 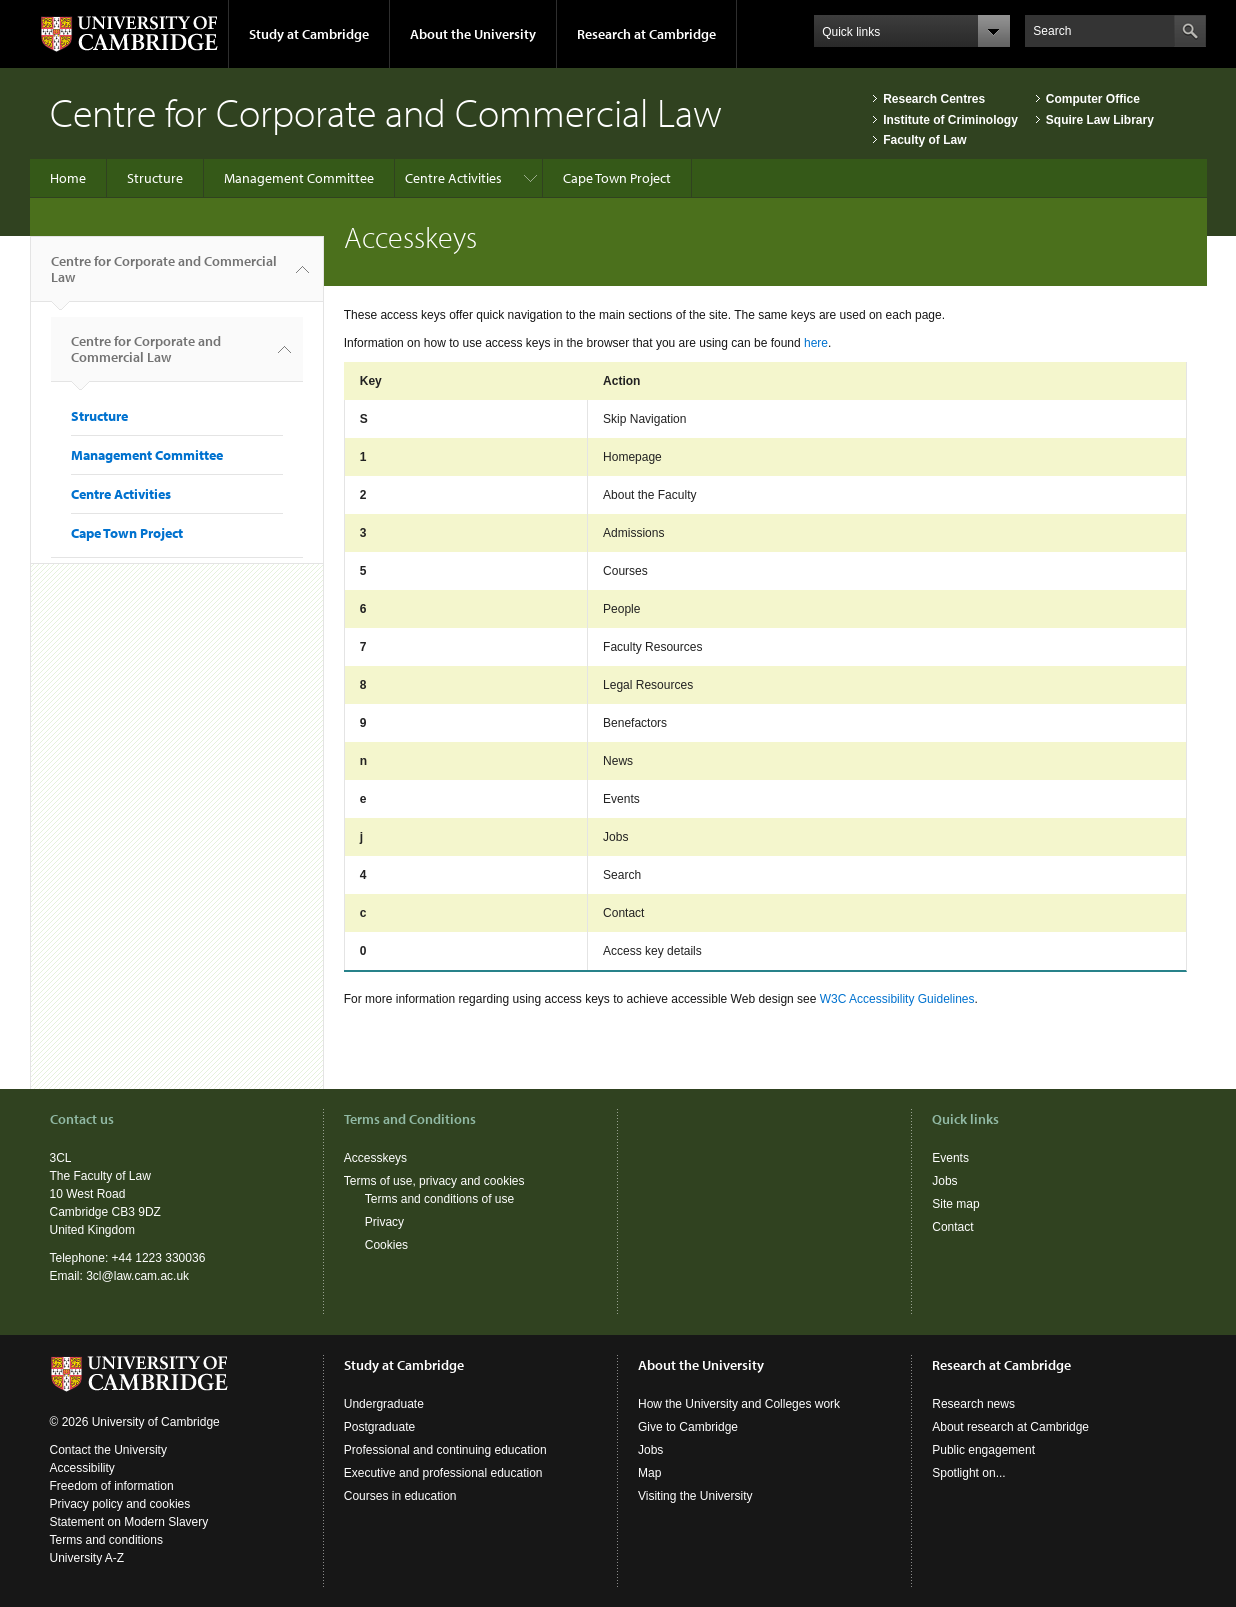 What do you see at coordinates (944, 1181) in the screenshot?
I see `Jobs` at bounding box center [944, 1181].